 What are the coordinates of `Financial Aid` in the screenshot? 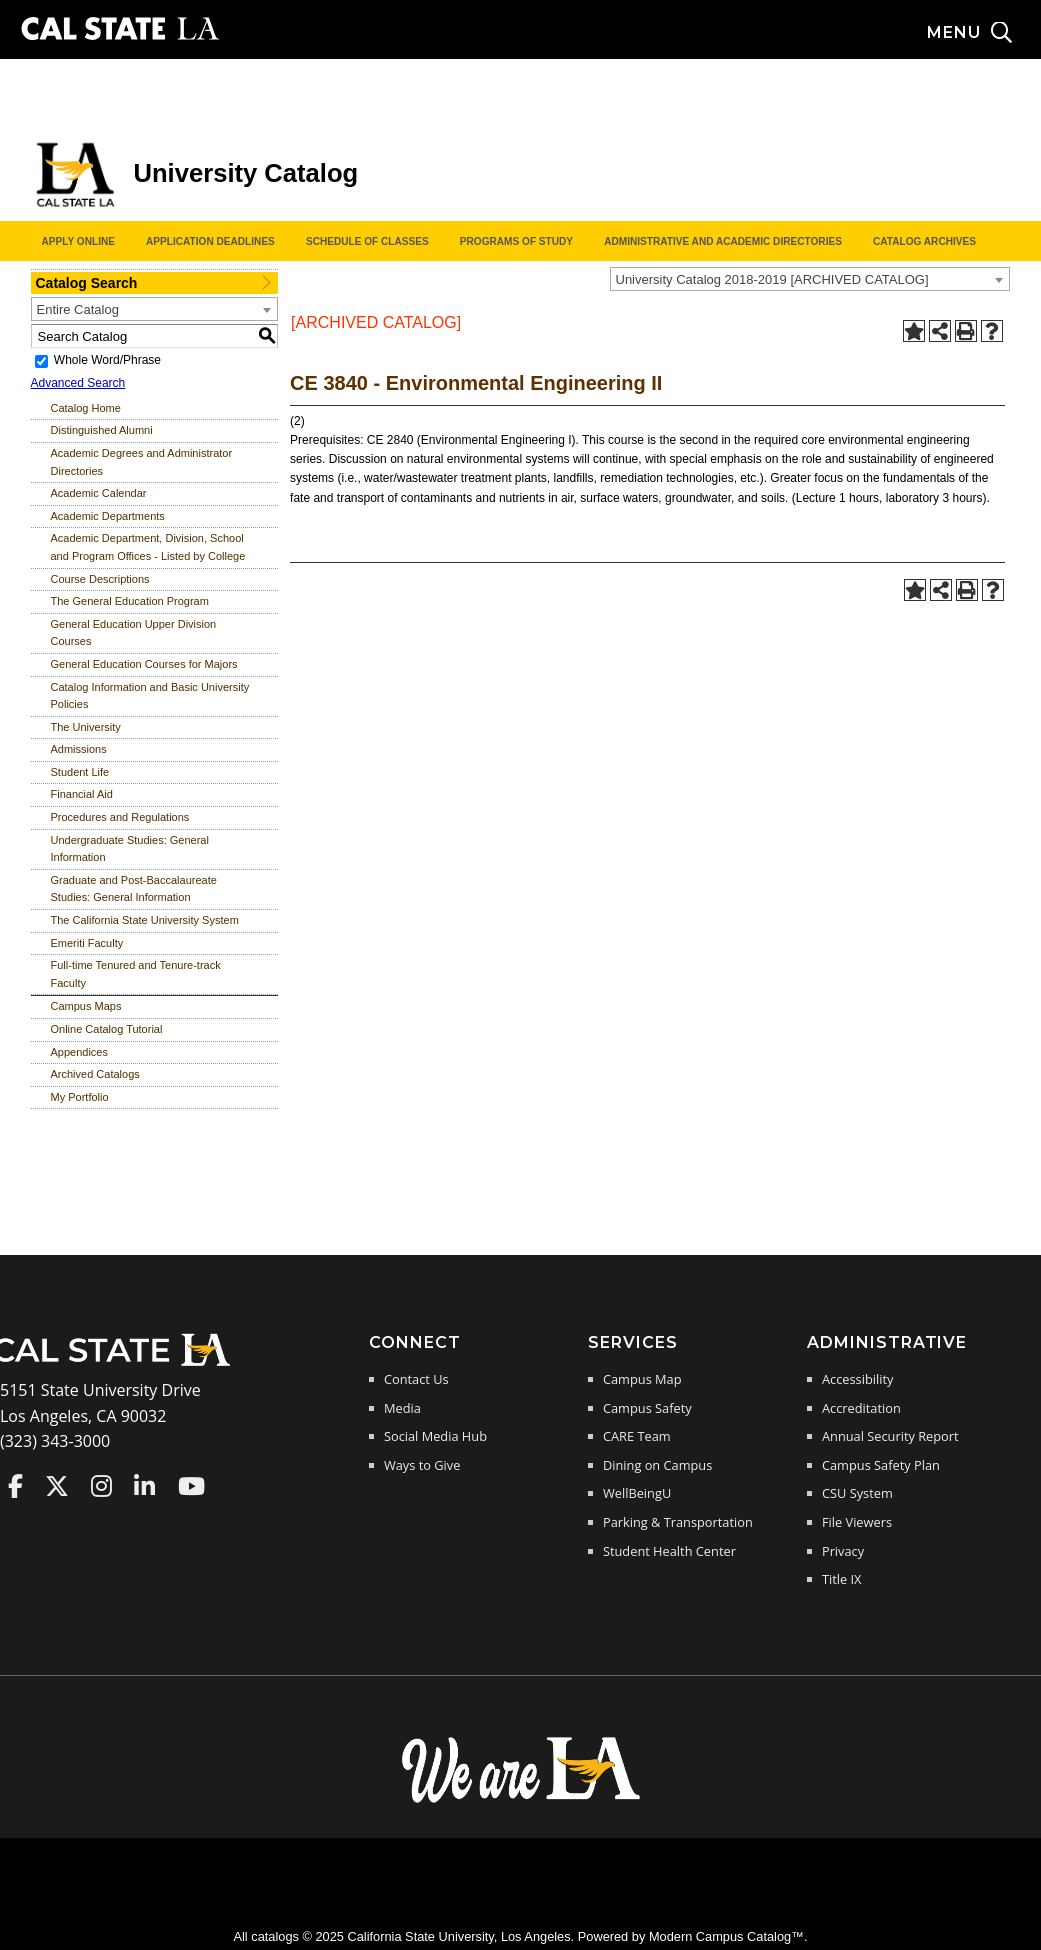 It's located at (82, 794).